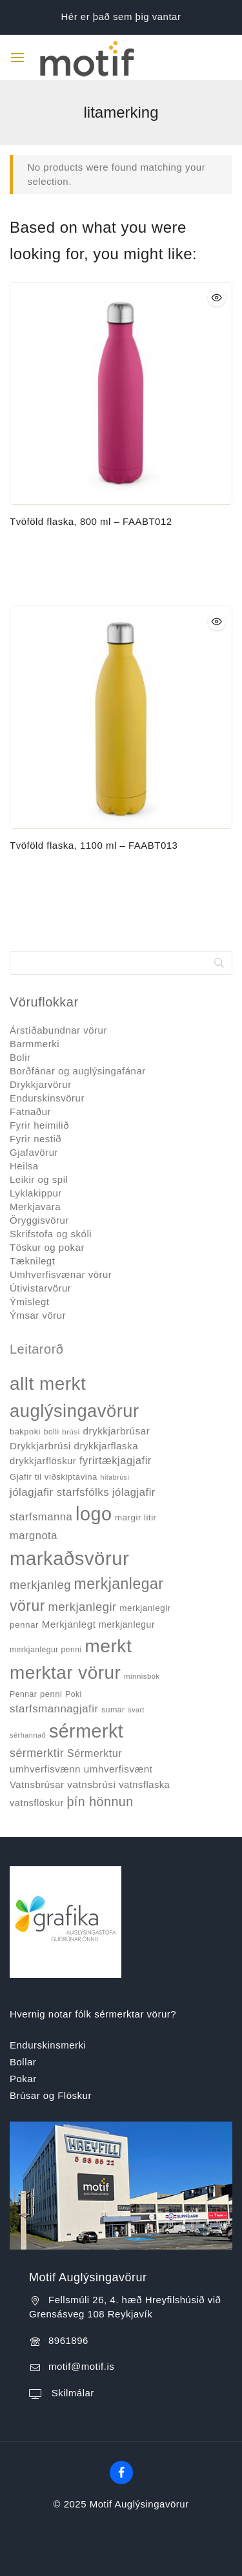 The image size is (242, 2576). Describe the element at coordinates (33, 1535) in the screenshot. I see `margnota [margnota (70 products)]` at that location.